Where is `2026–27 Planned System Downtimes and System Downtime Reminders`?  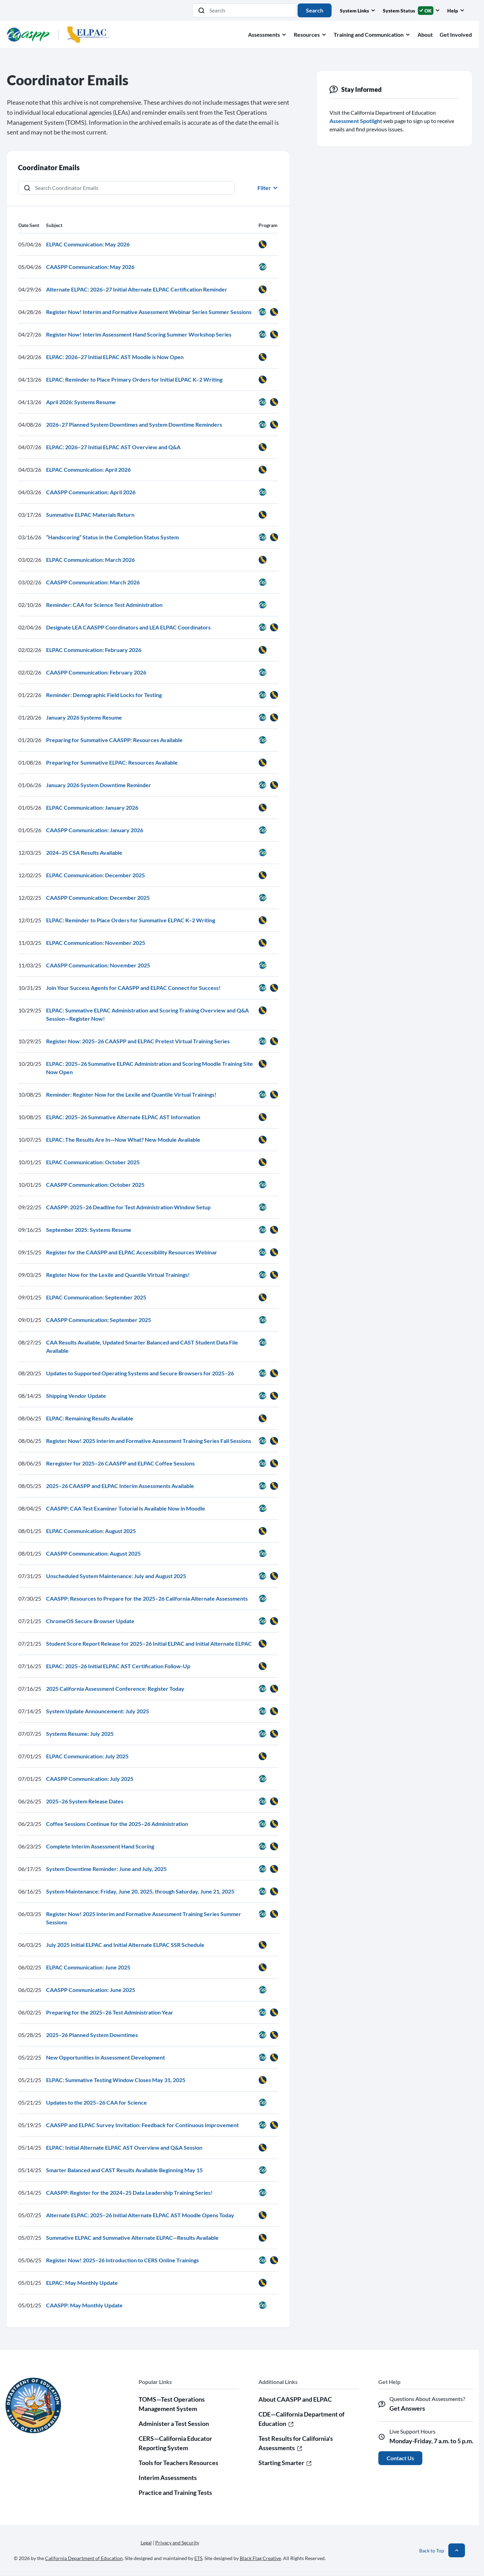 2026–27 Planned System Downtimes and System Downtime Reminders is located at coordinates (134, 424).